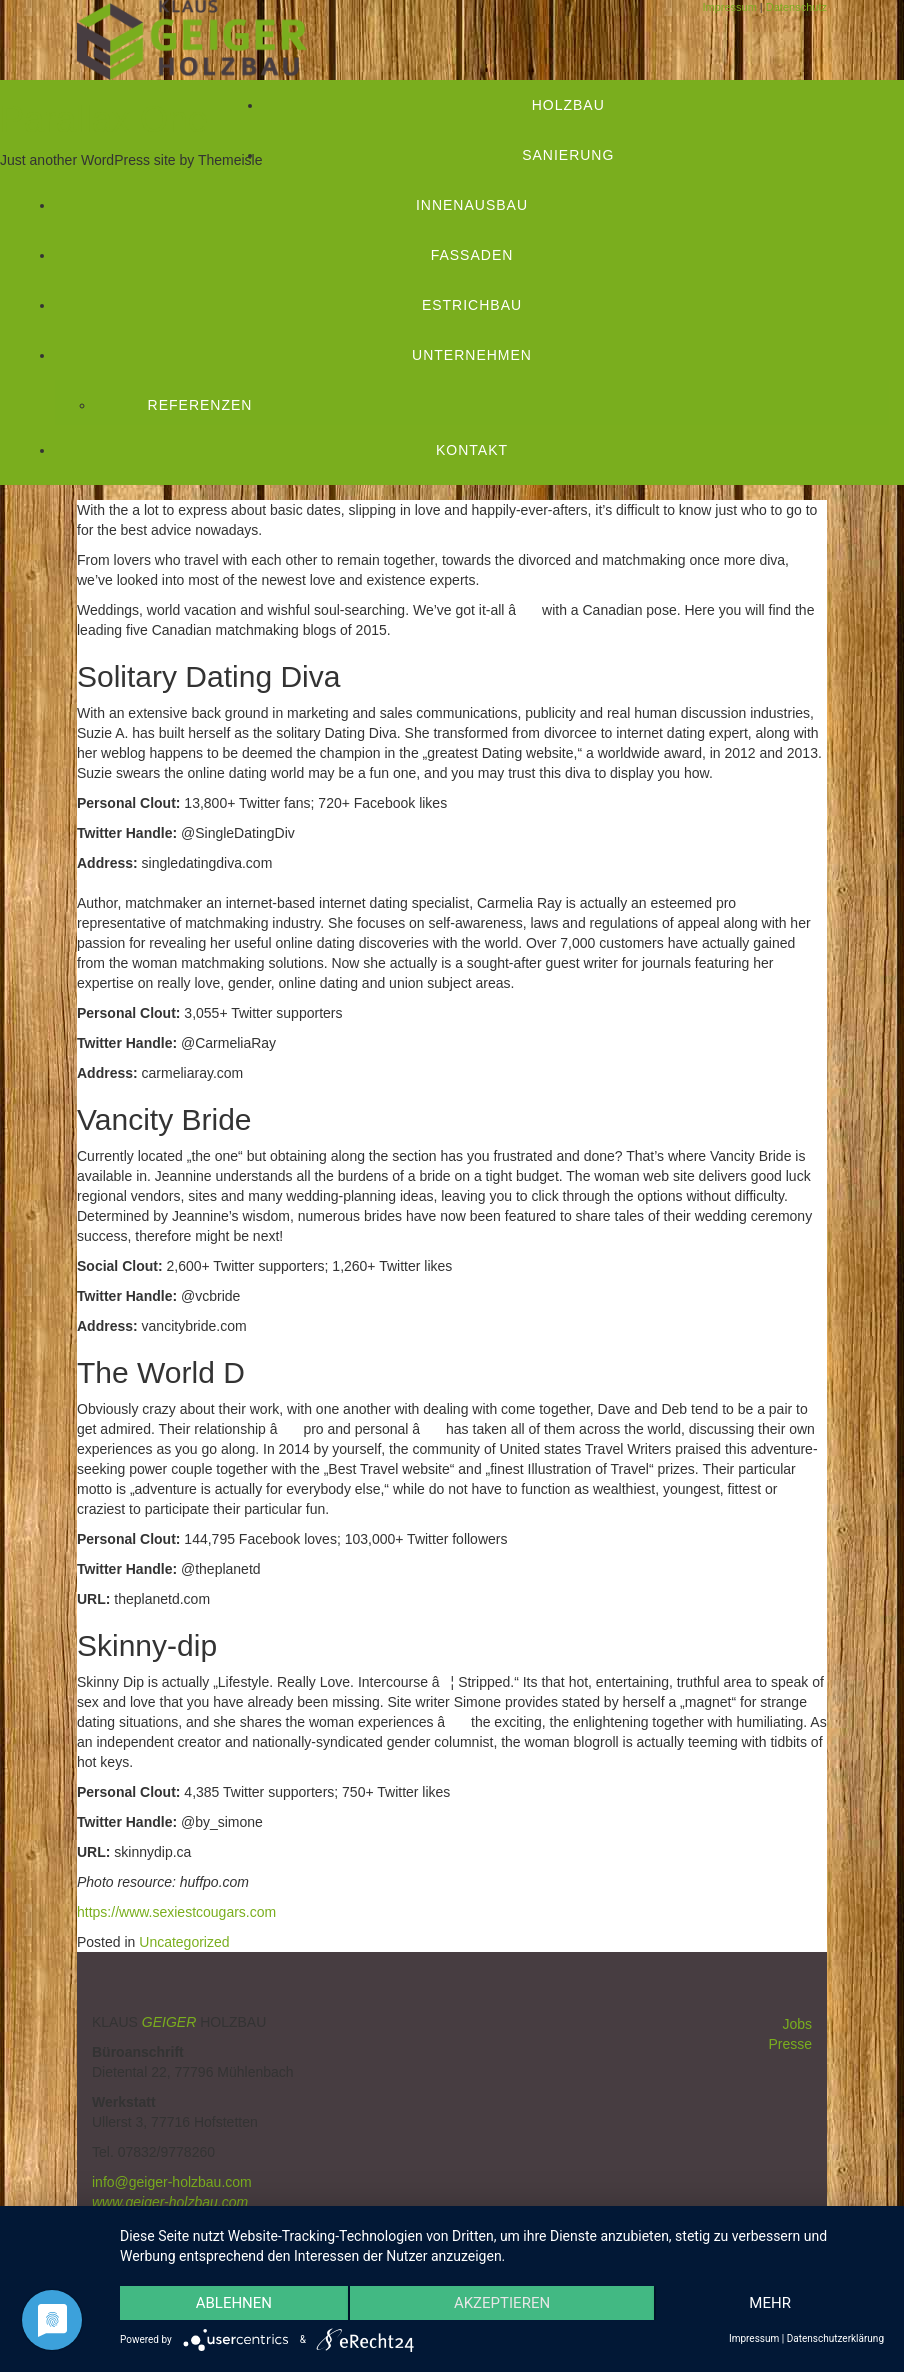 The width and height of the screenshot is (904, 2372). Describe the element at coordinates (184, 1942) in the screenshot. I see `Uncategorized` at that location.